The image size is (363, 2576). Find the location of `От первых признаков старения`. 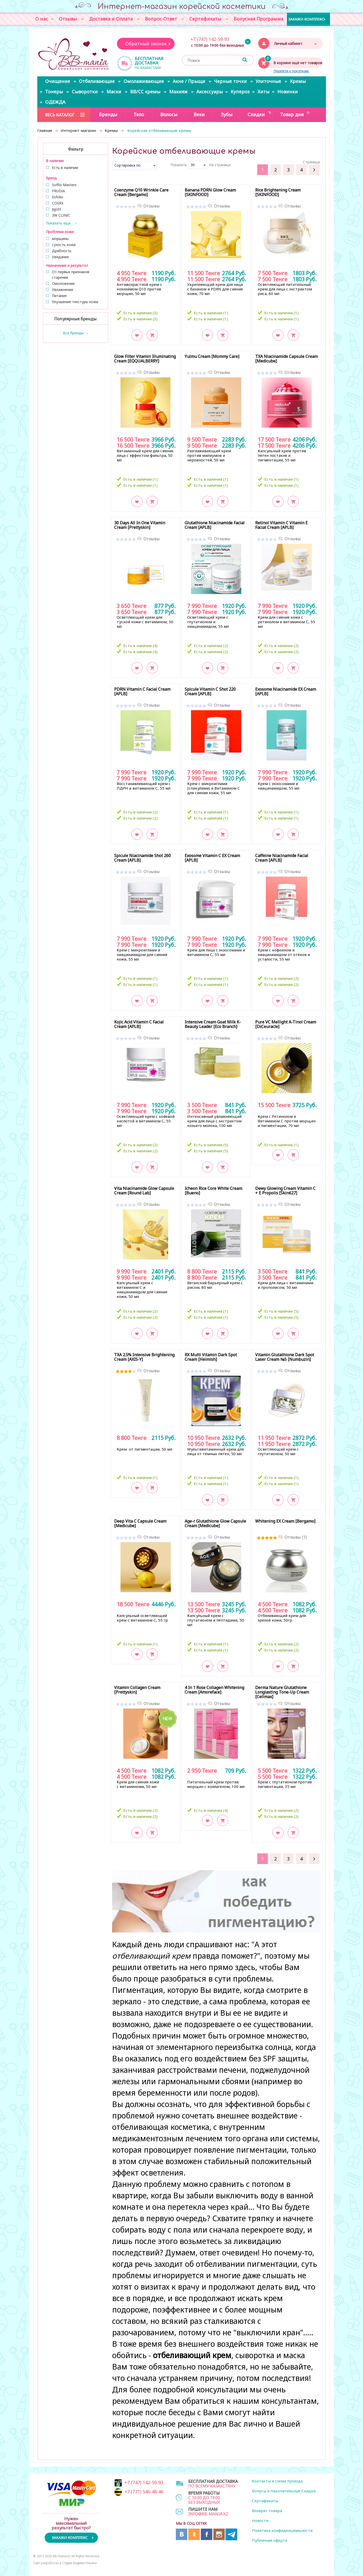

От первых признаков старения is located at coordinates (70, 274).